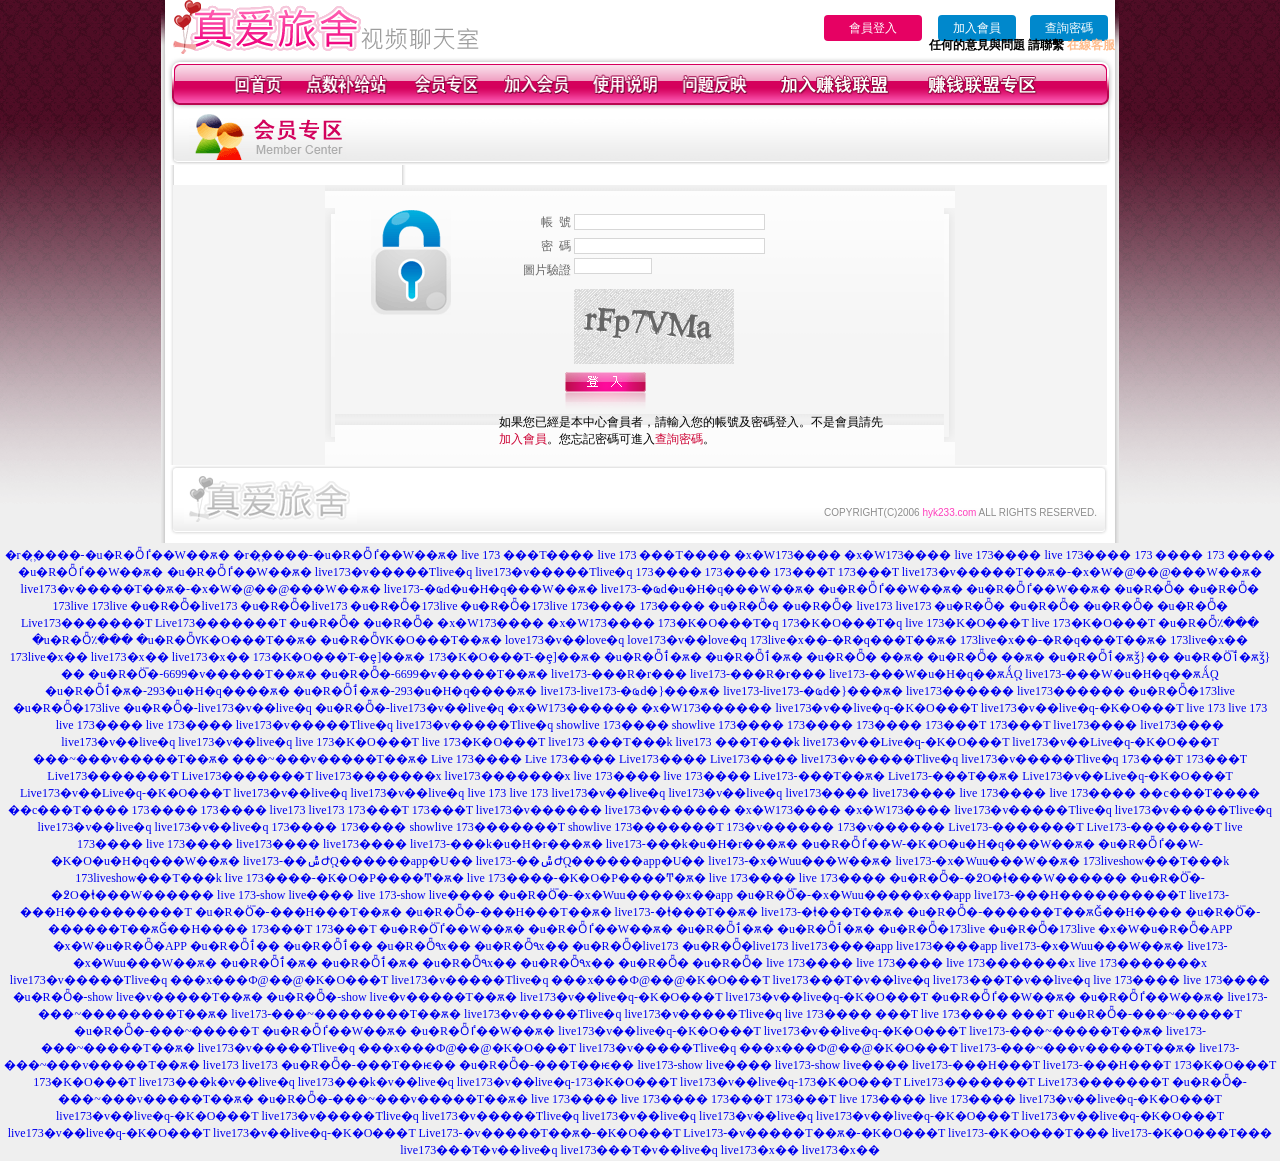 The image size is (1280, 1161). What do you see at coordinates (925, 674) in the screenshot?
I see `live173-���W�u�H�q��ѫǺ֧Q` at bounding box center [925, 674].